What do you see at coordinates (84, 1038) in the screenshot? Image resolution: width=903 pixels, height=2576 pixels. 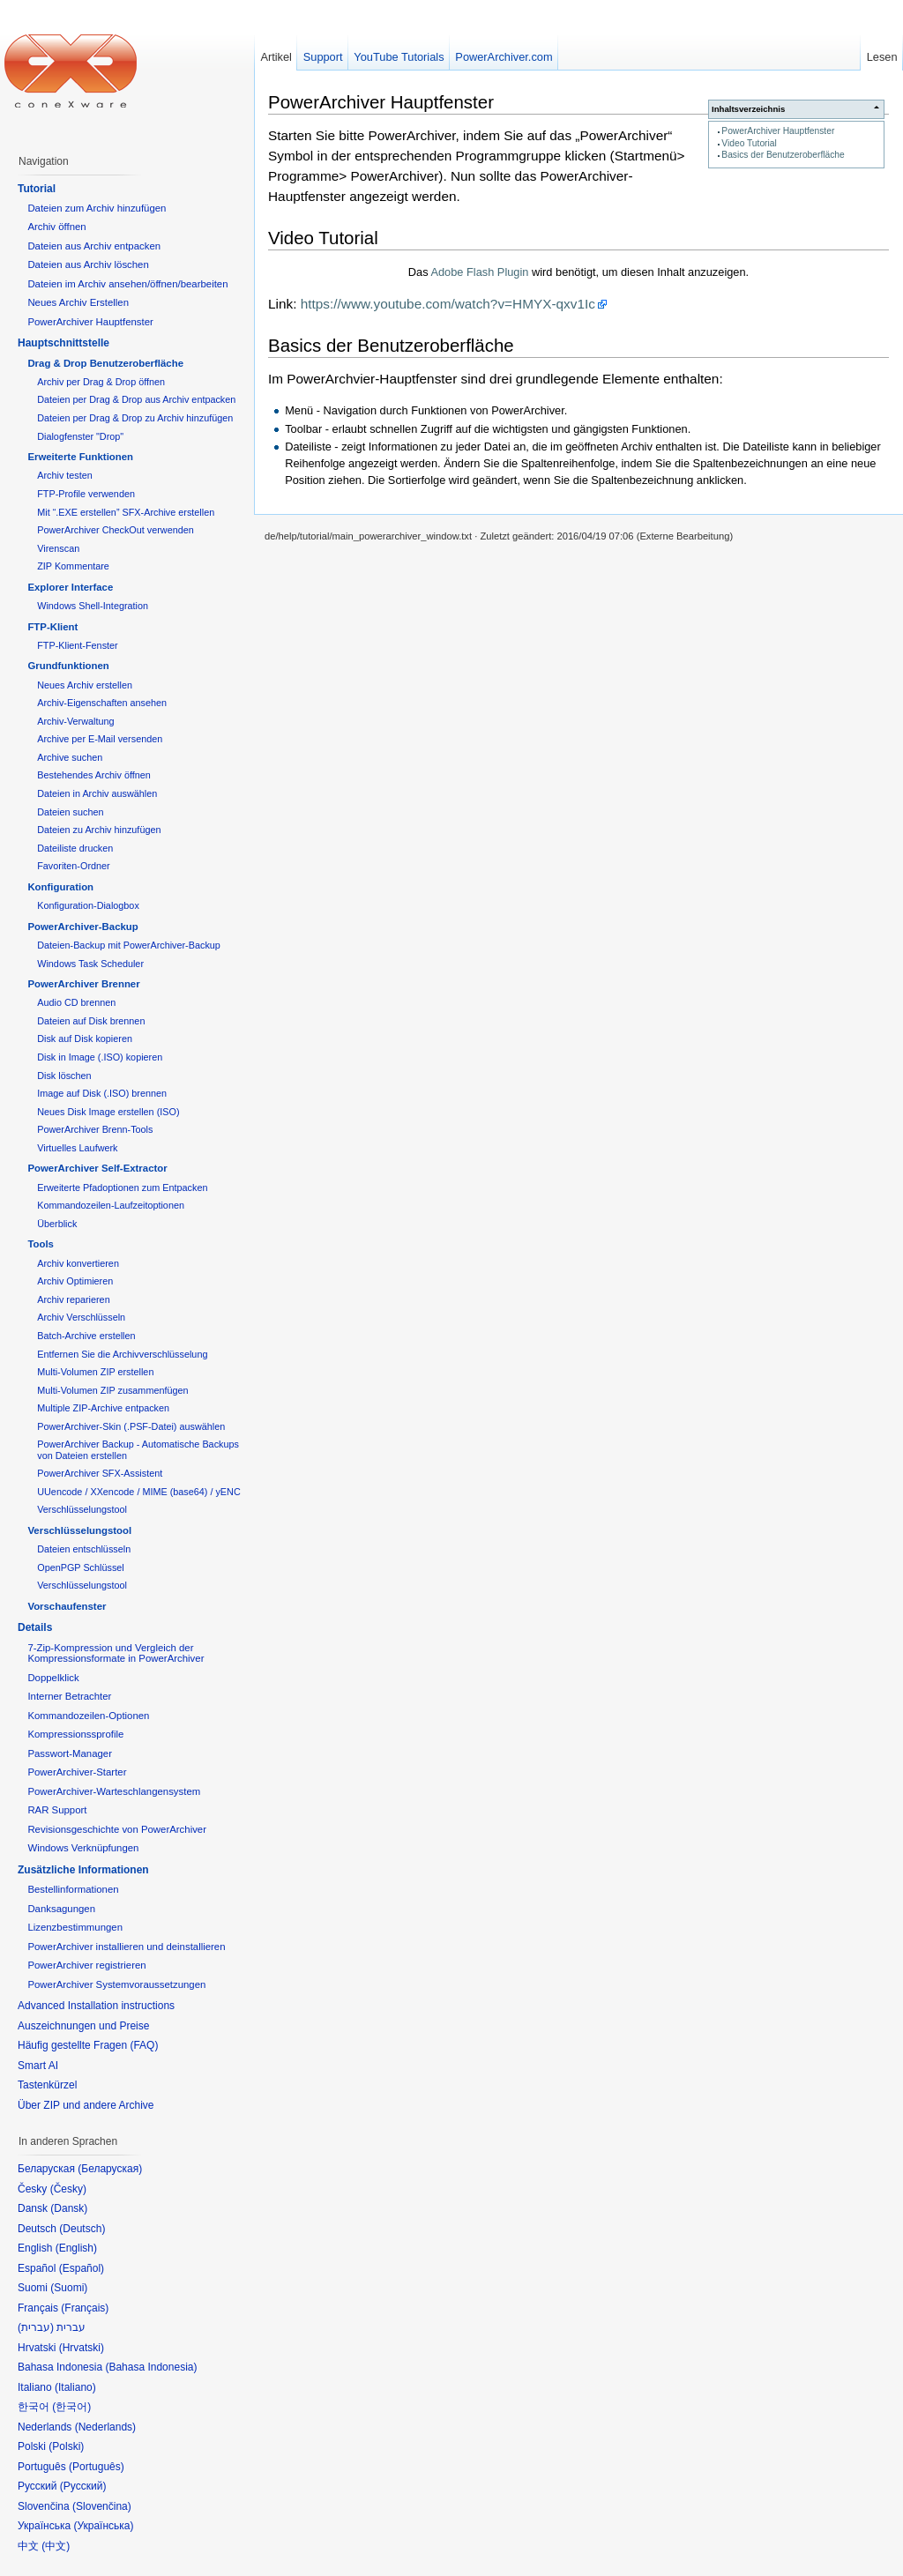 I see `Disk auf Disk kopieren` at bounding box center [84, 1038].